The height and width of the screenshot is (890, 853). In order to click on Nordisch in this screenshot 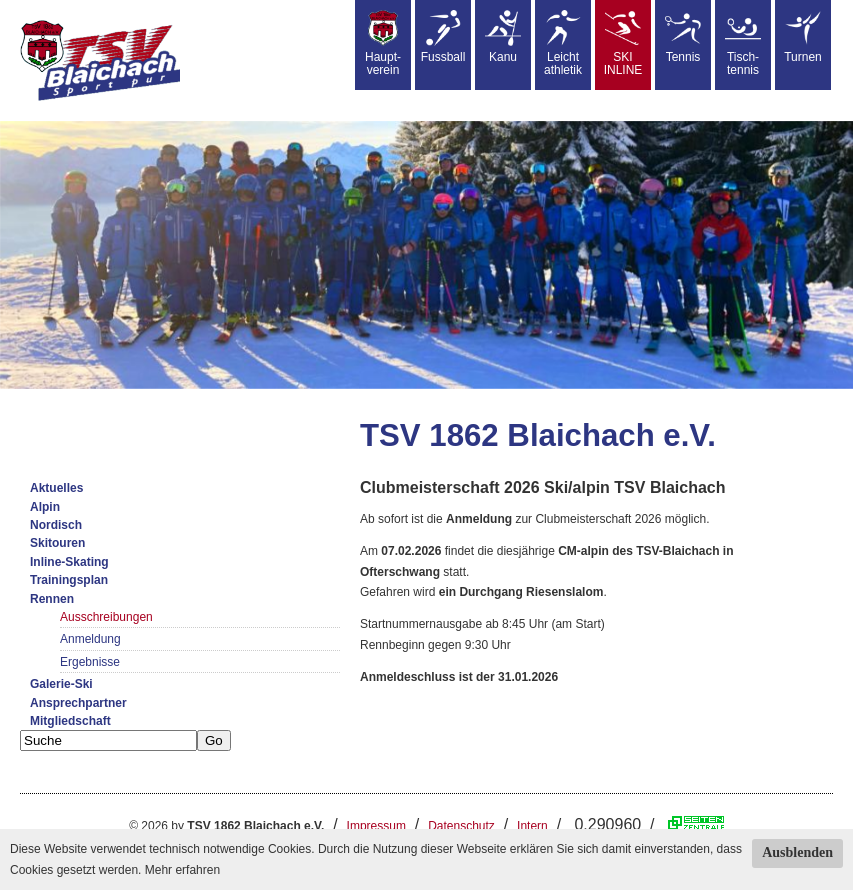, I will do `click(56, 525)`.